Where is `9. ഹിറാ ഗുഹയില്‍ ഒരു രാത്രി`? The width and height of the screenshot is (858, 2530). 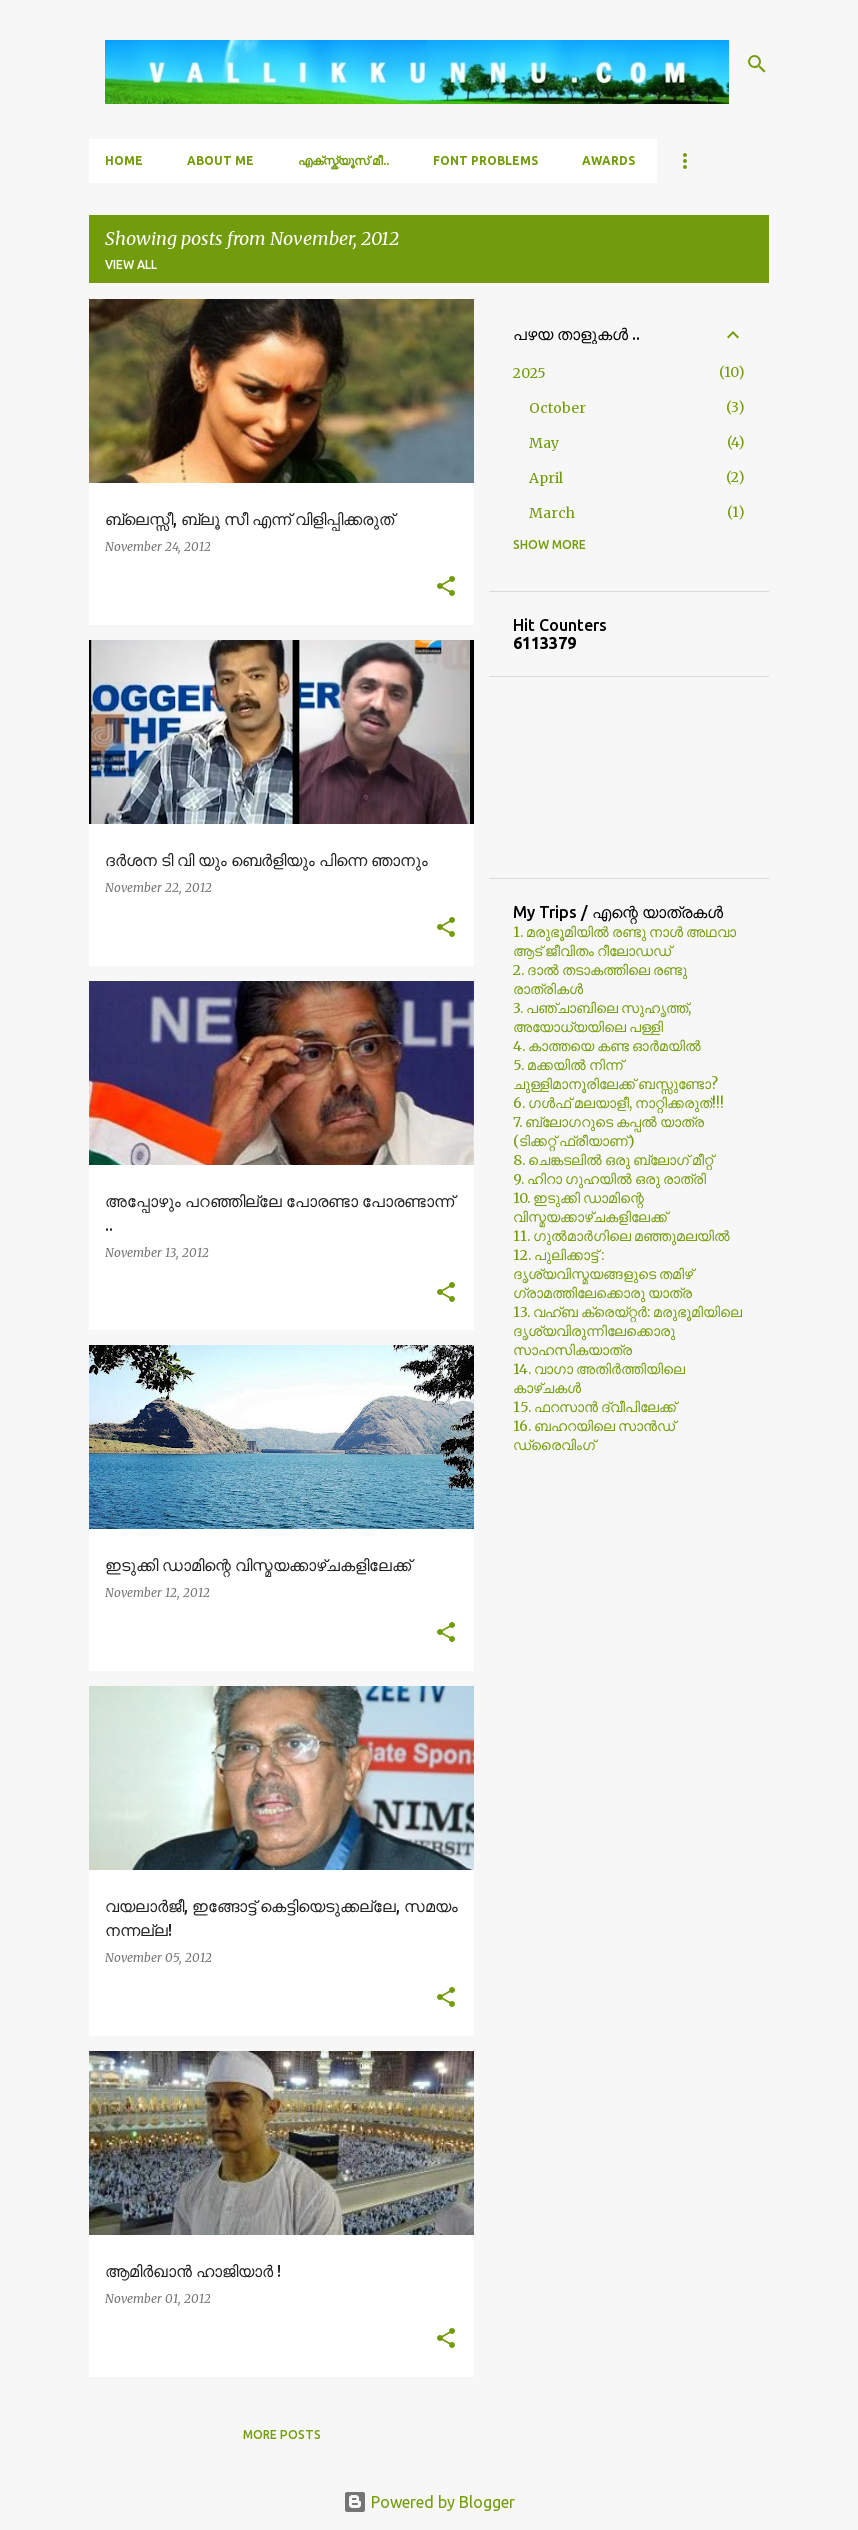 9. ഹിറാ ഗുഹയില്‍ ഒരു രാത്രി is located at coordinates (609, 1179).